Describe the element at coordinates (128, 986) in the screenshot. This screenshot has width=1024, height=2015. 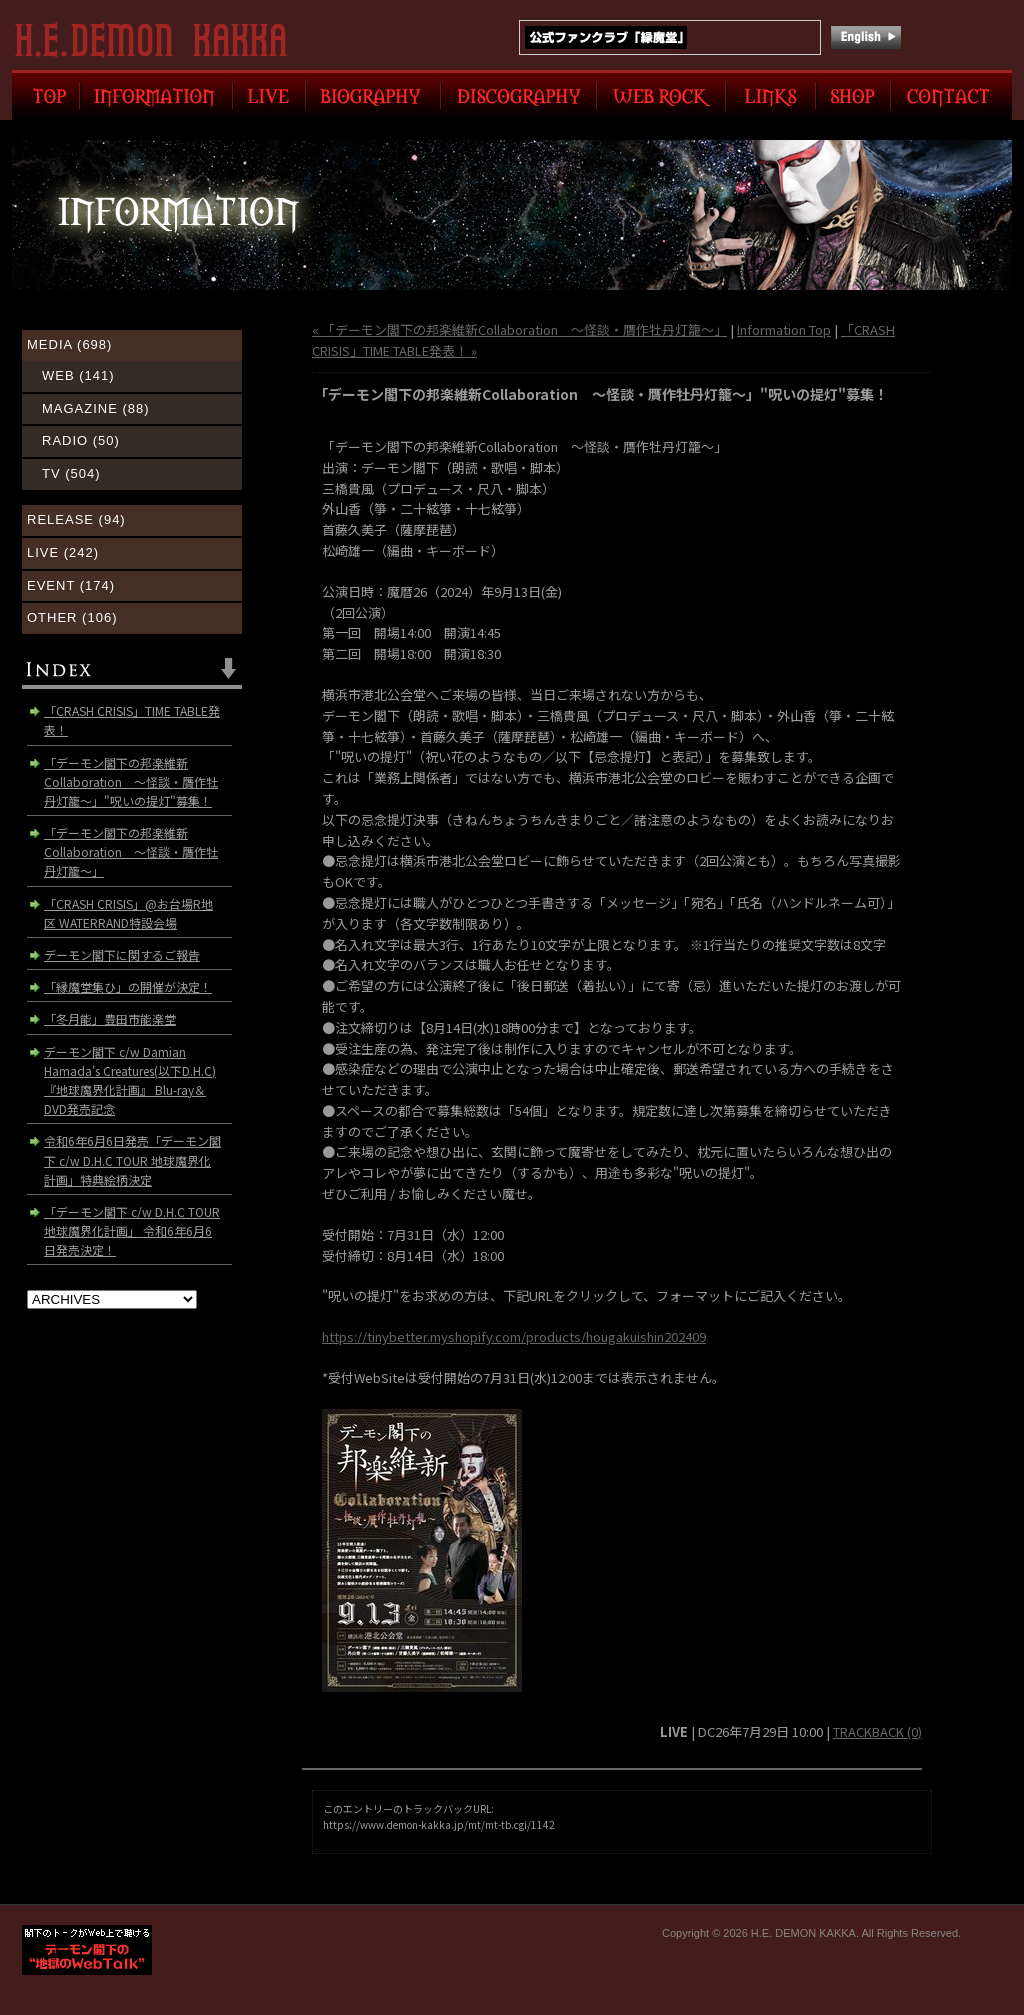
I see `「縁魔堂集ひ」の開催が決定！` at that location.